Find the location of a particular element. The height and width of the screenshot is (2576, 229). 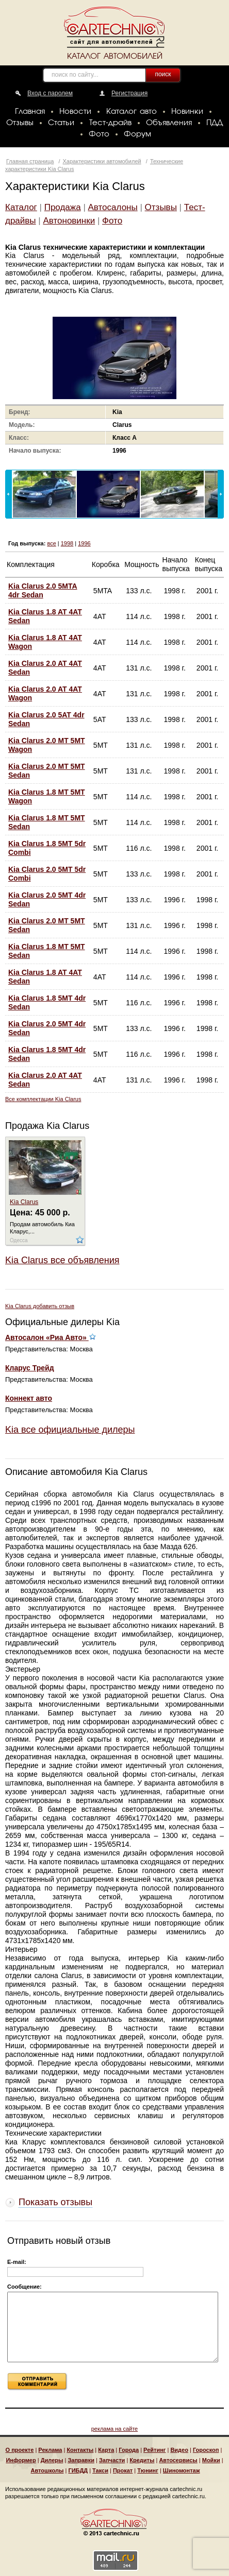

Шиномонтаж is located at coordinates (181, 2470).